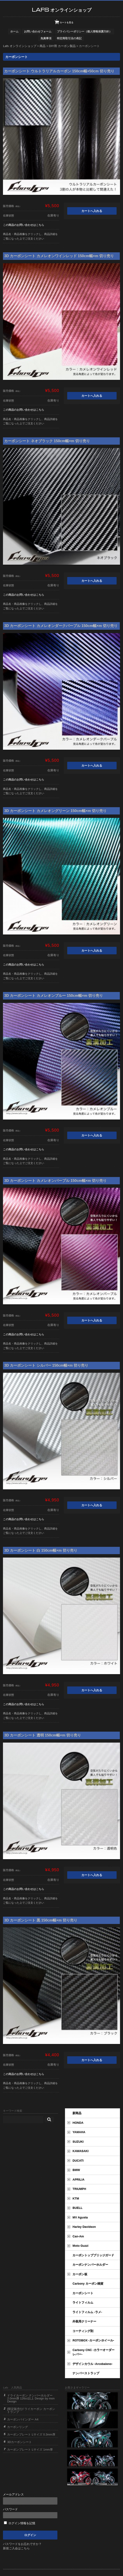  What do you see at coordinates (31, 2410) in the screenshot?
I see `[限定販売!]ドライカーボン カーボントランプ` at bounding box center [31, 2410].